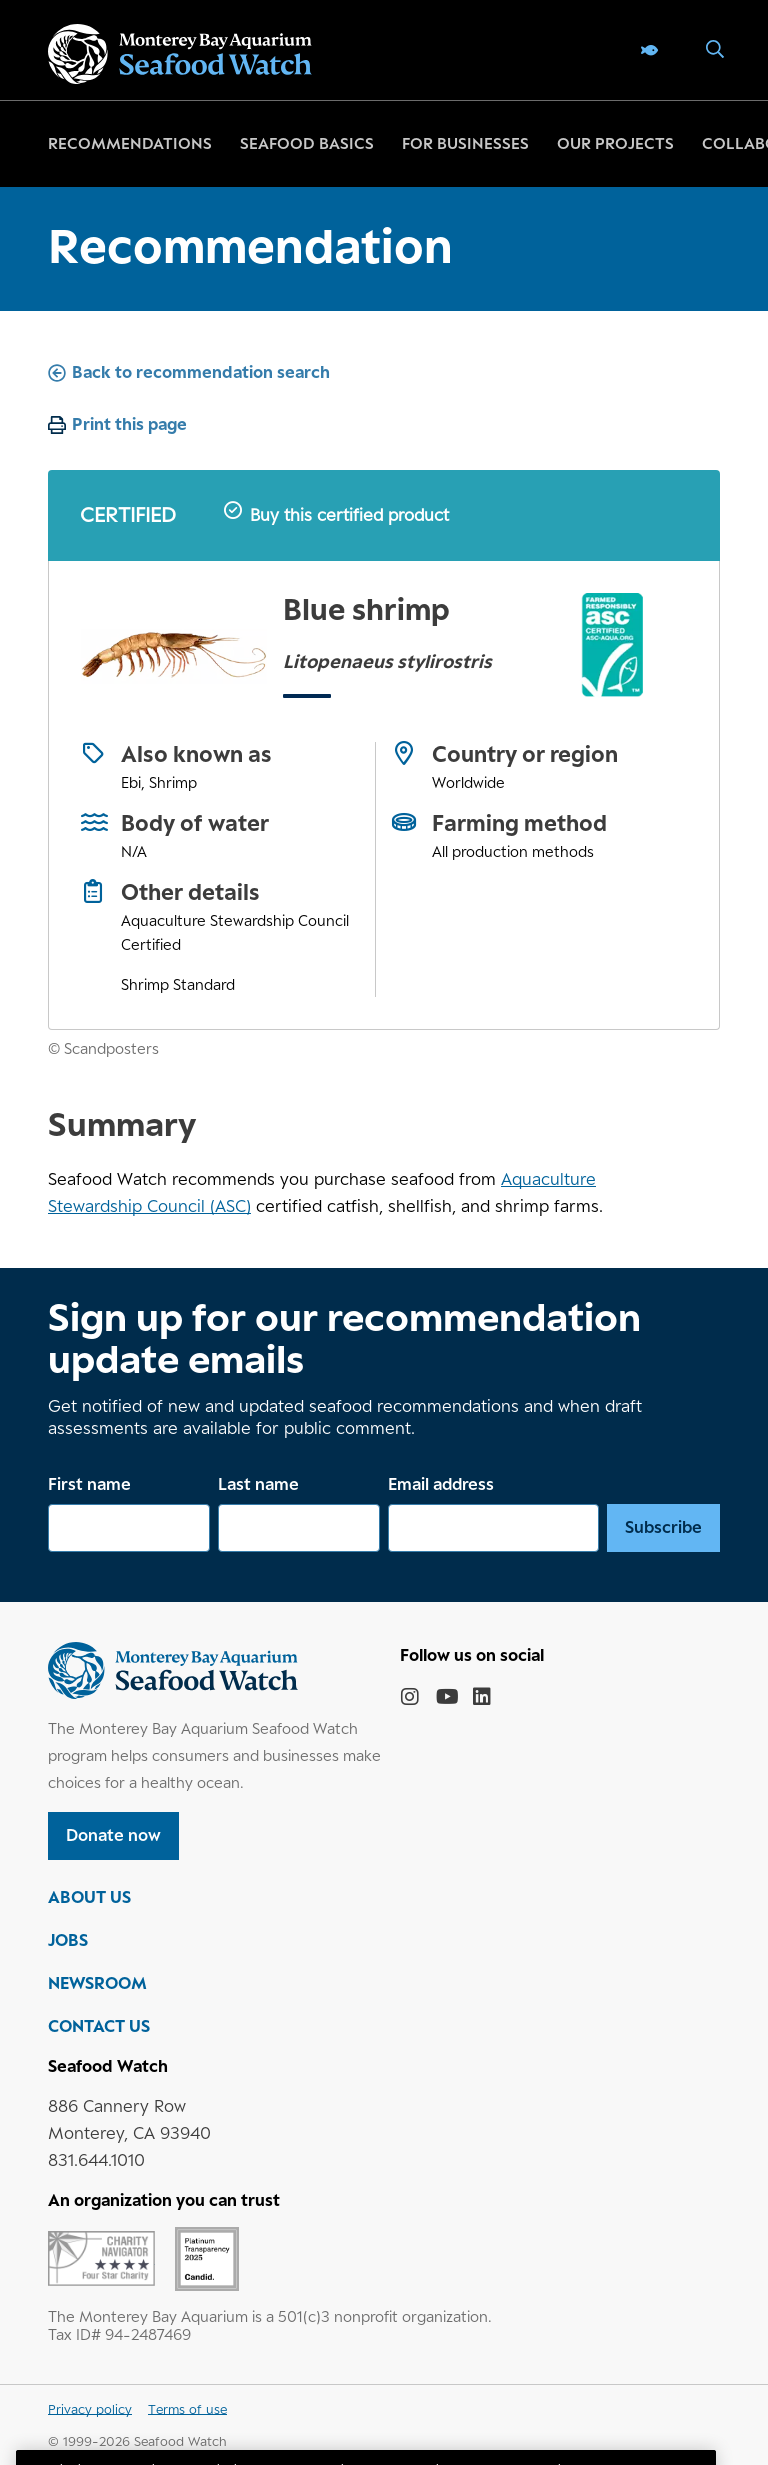  Describe the element at coordinates (97, 1983) in the screenshot. I see `NEWSROOM` at that location.